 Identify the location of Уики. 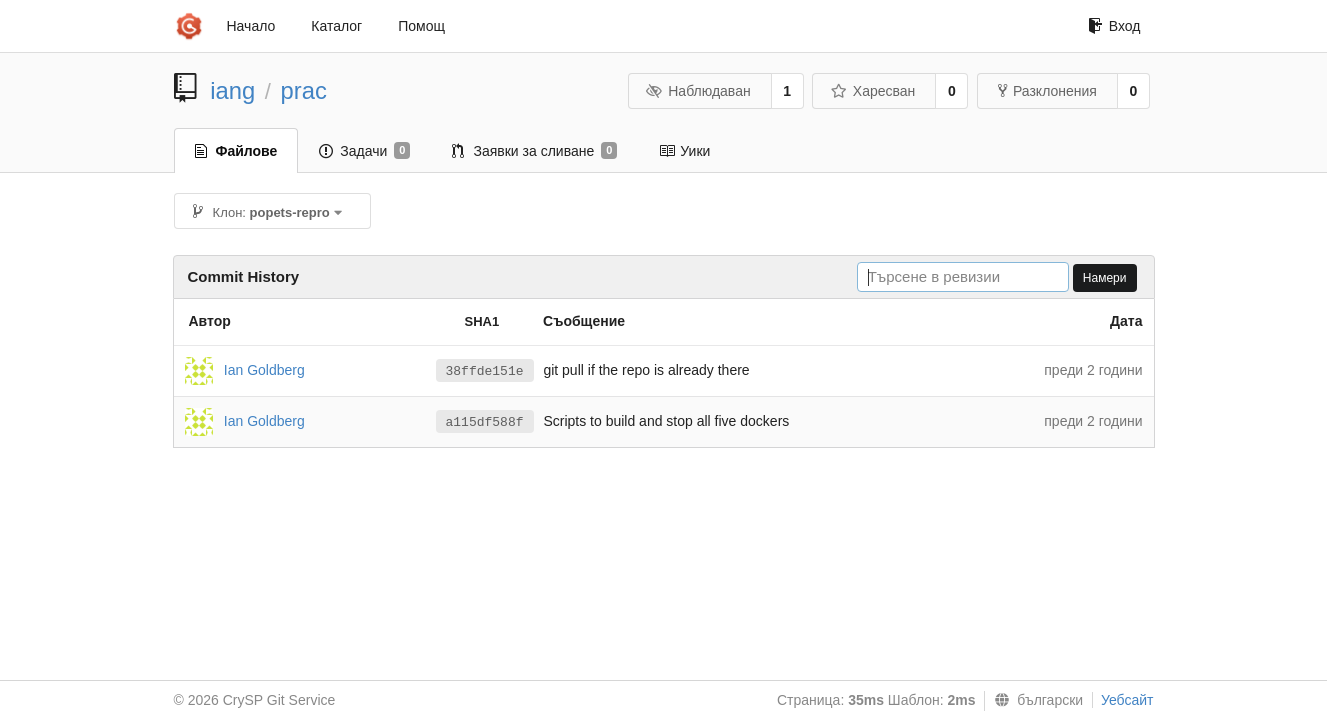
(684, 151).